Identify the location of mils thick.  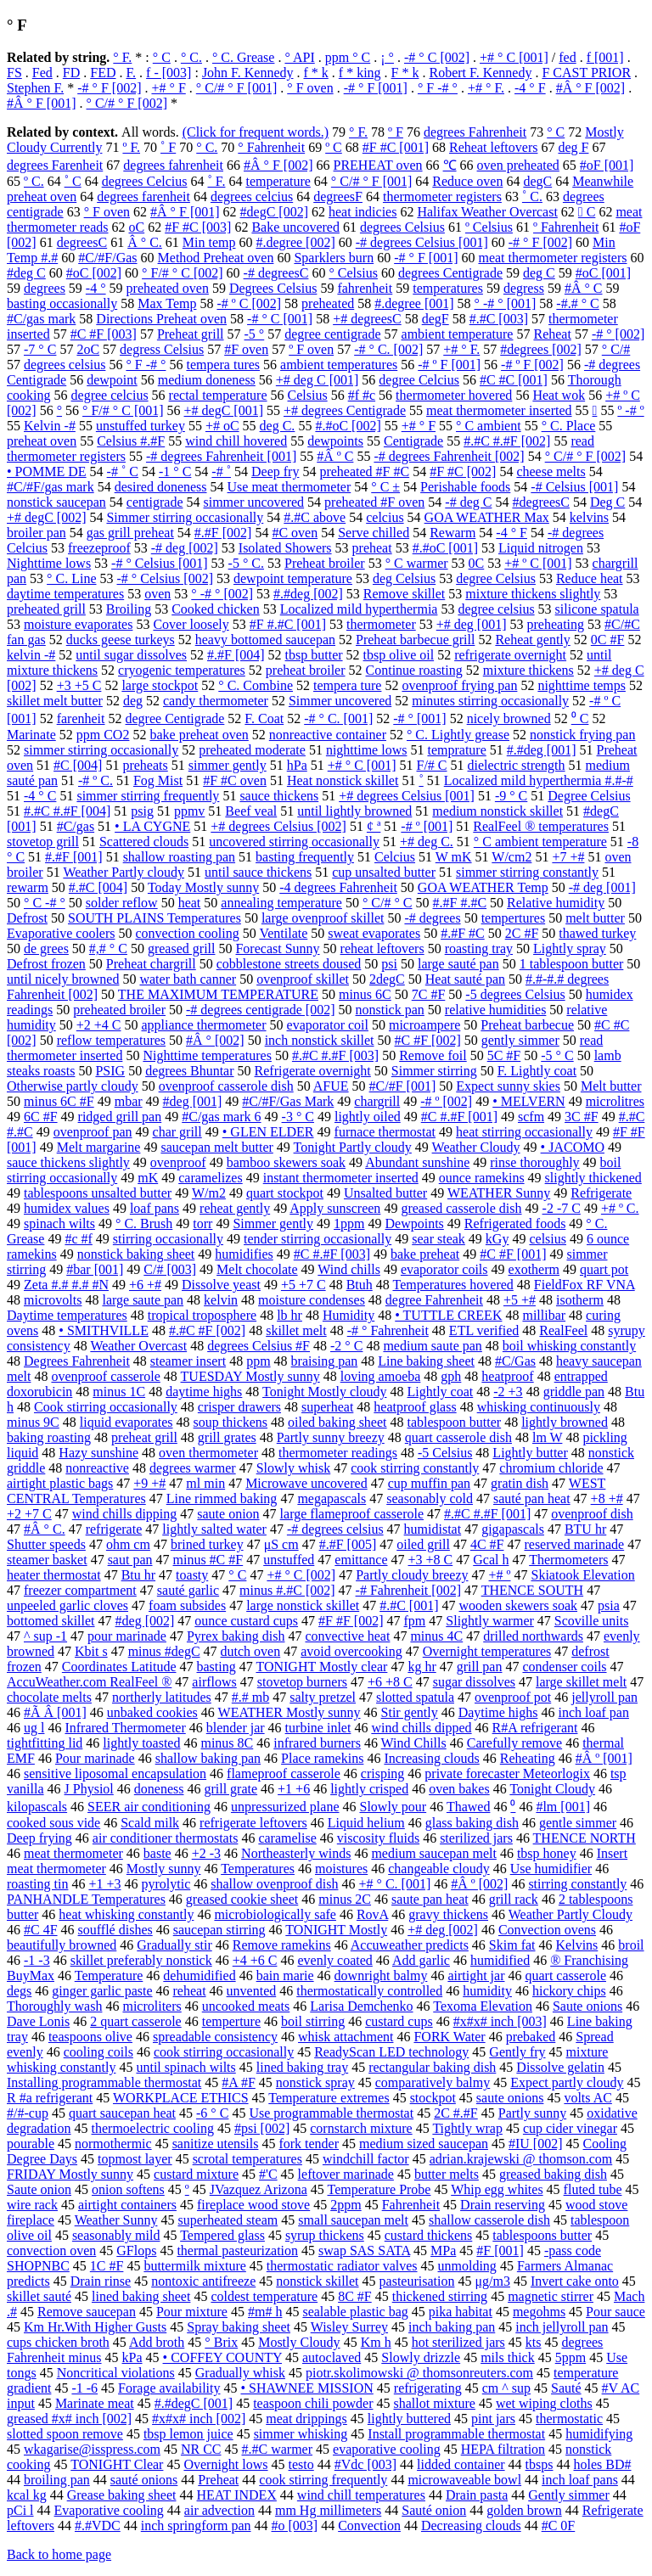
(508, 2357).